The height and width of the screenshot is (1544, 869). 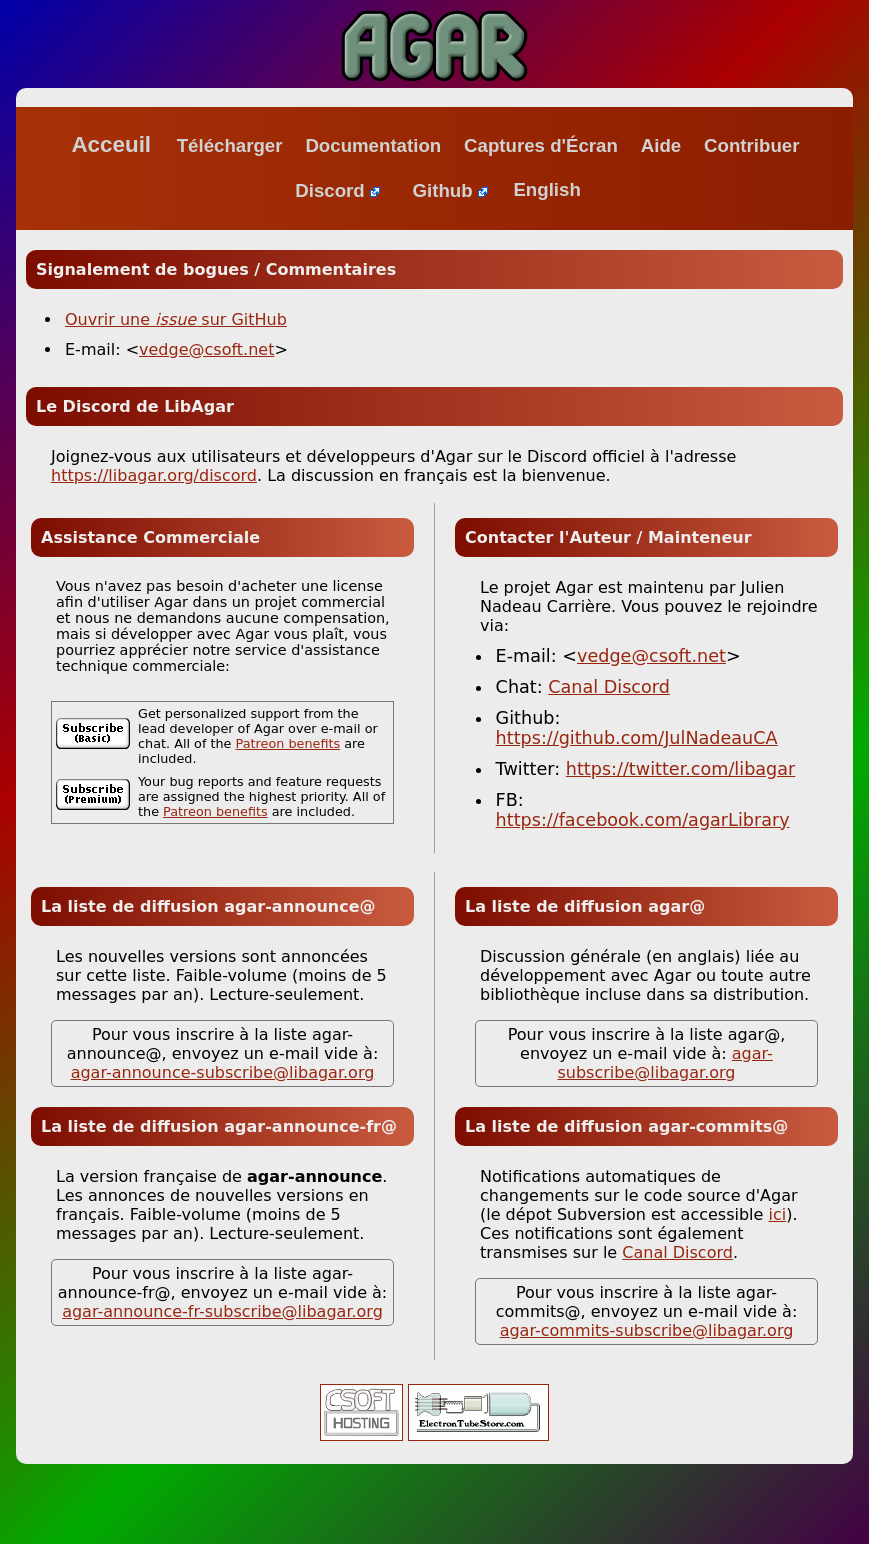 I want to click on agar-commits-subscribe@libagar.org, so click(x=647, y=1330).